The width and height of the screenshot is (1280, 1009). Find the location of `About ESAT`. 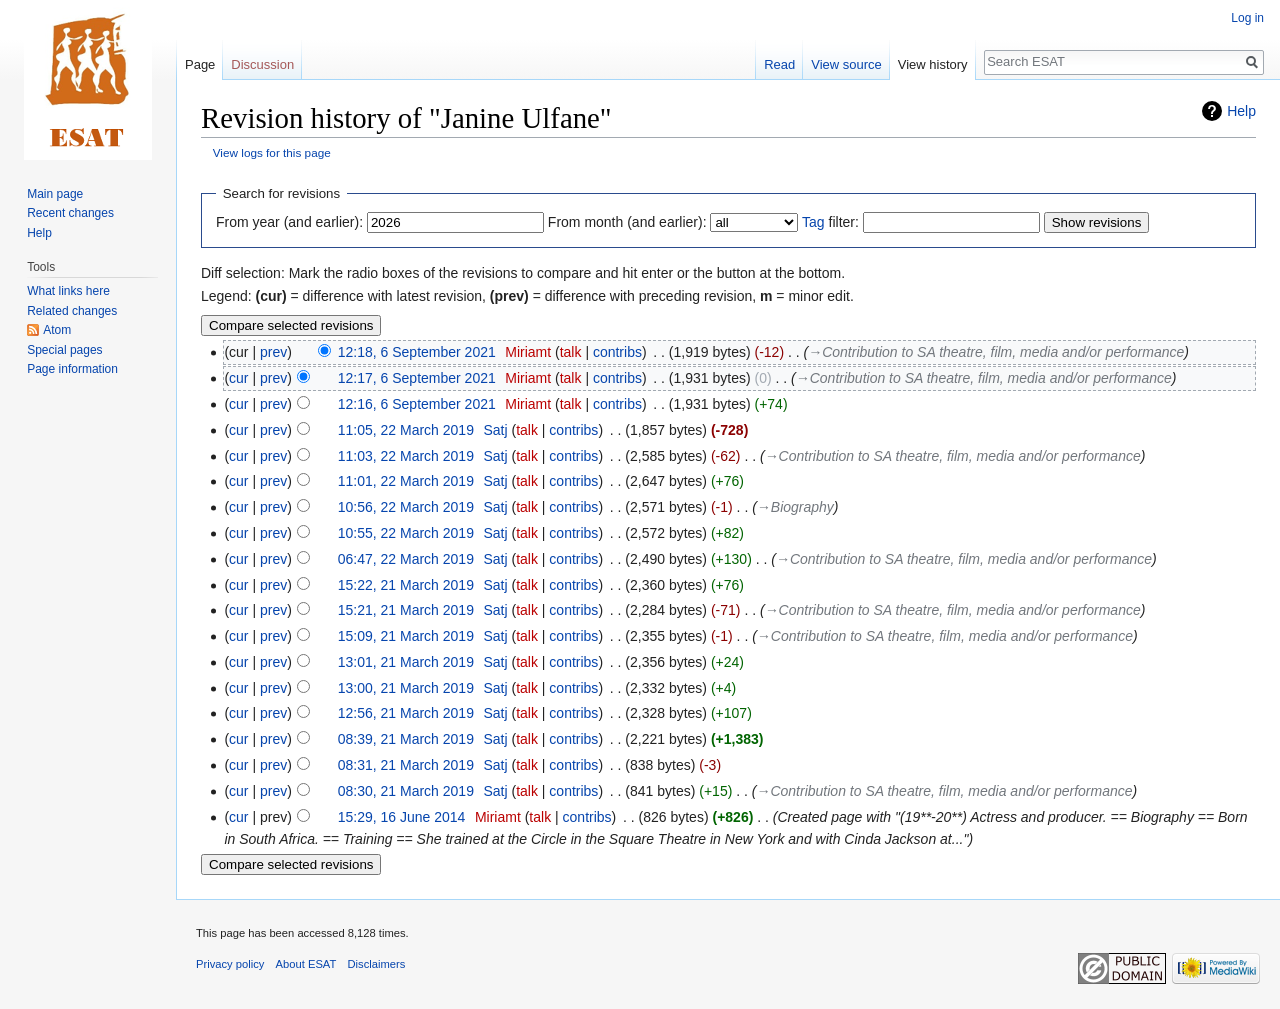

About ESAT is located at coordinates (306, 964).